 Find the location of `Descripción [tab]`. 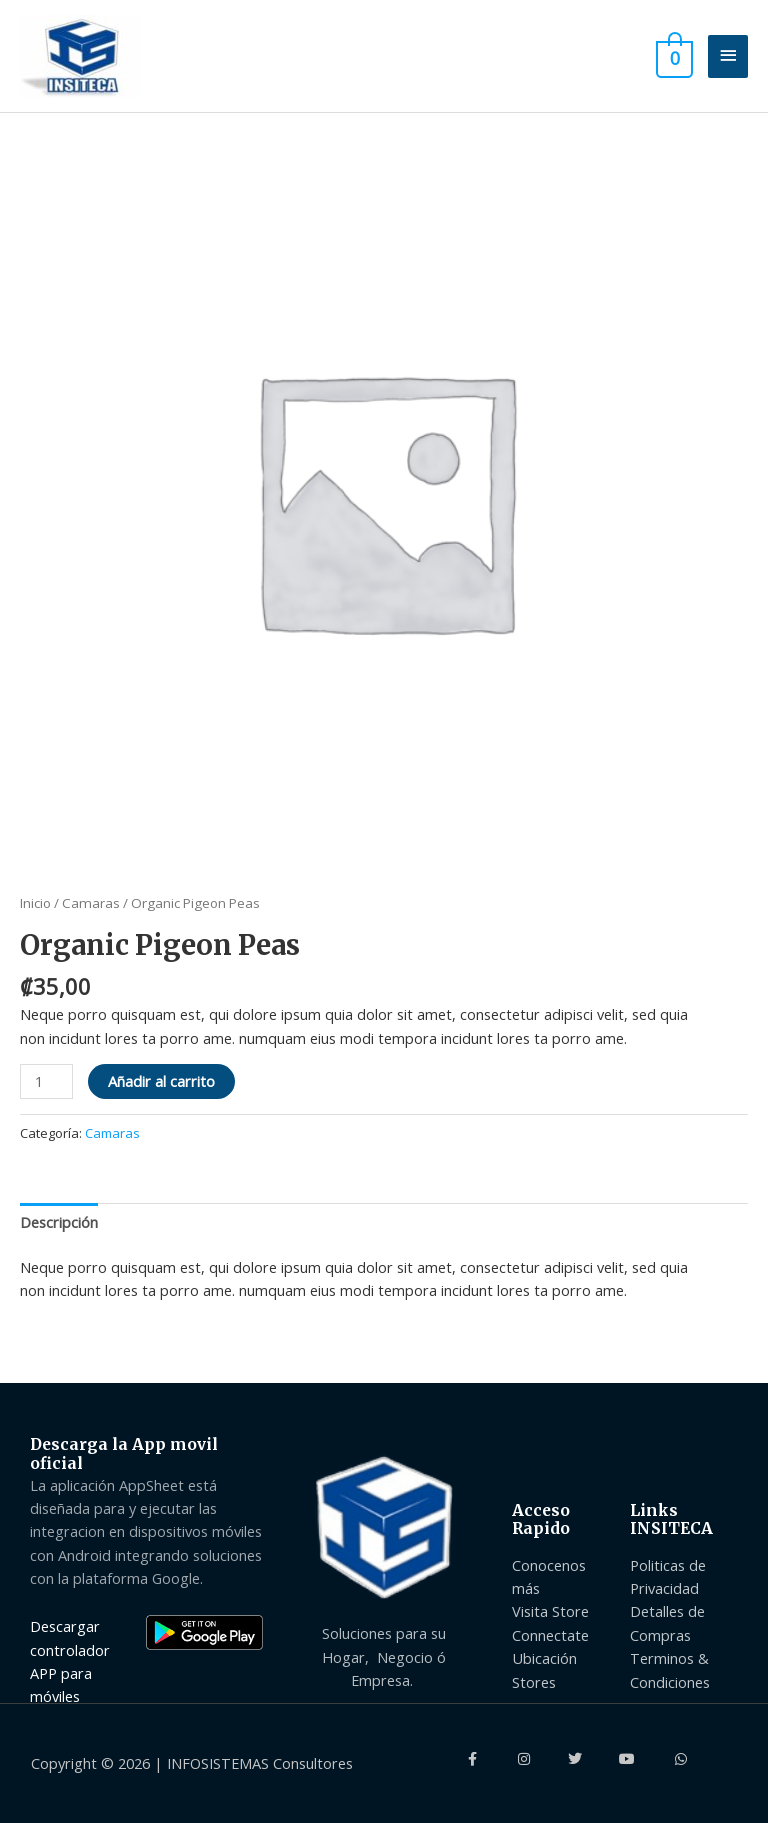

Descripción [tab] is located at coordinates (59, 1222).